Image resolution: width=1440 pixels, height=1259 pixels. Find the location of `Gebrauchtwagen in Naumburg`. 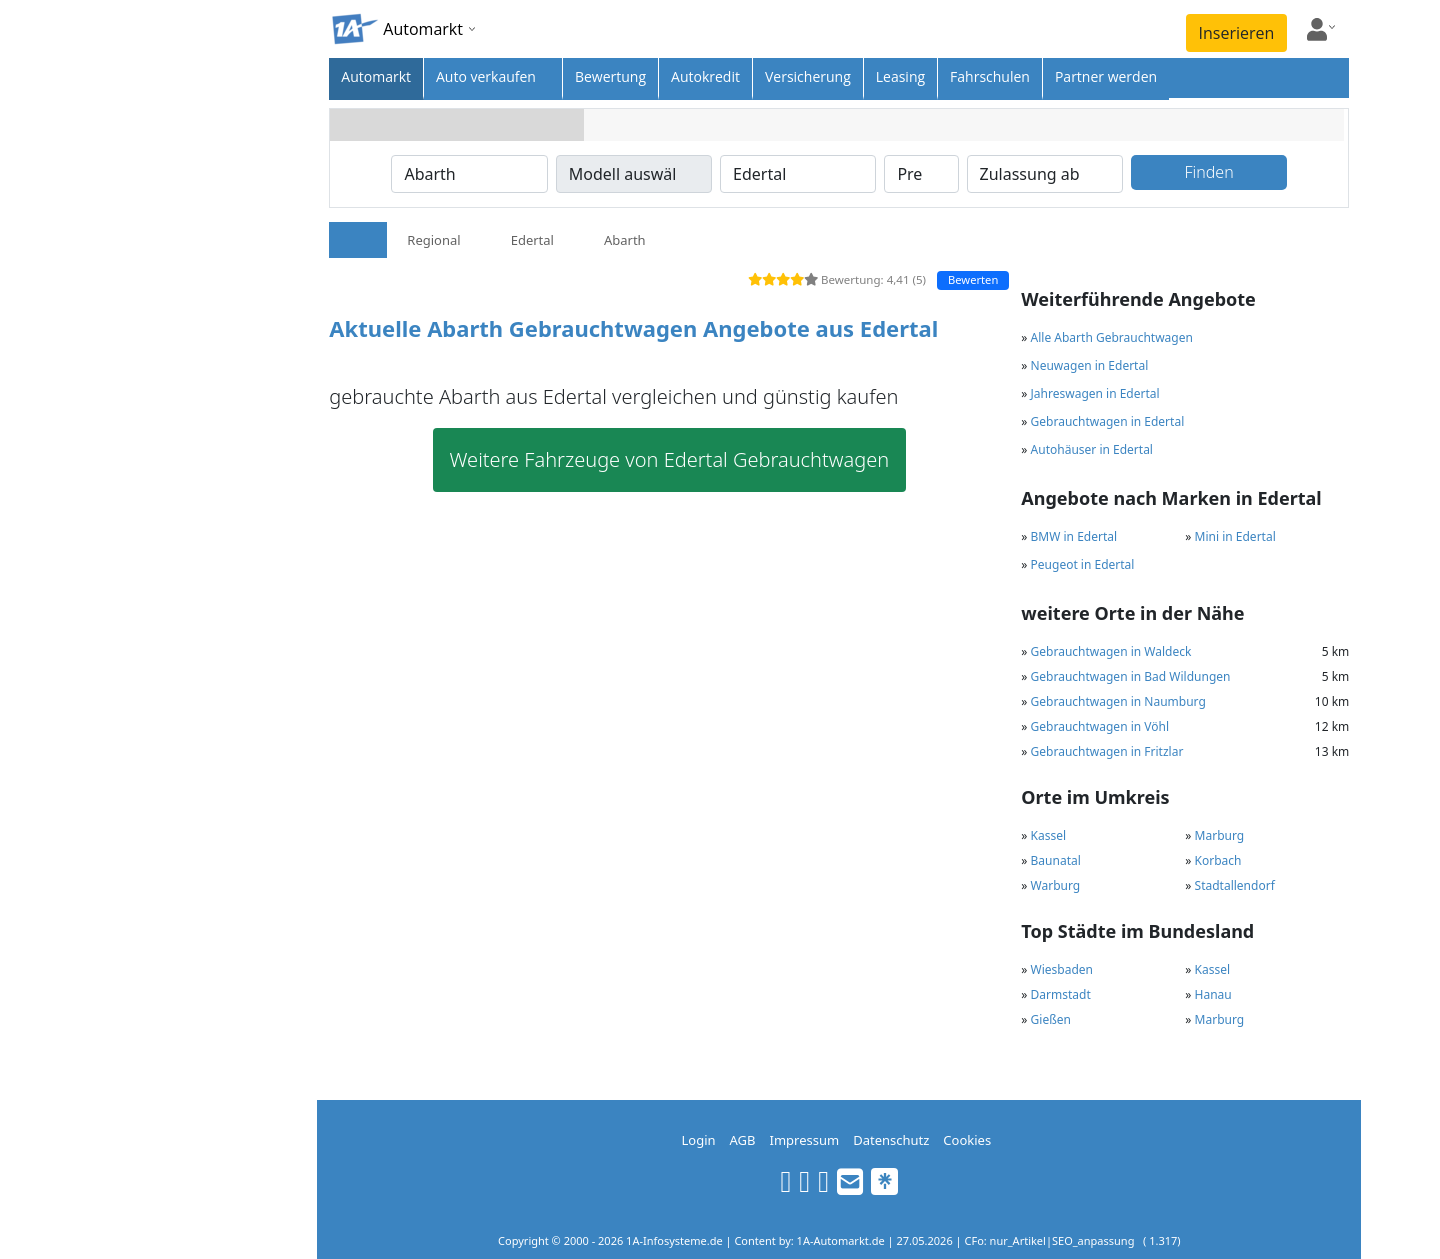

Gebrauchtwagen in Naumburg is located at coordinates (1118, 701).